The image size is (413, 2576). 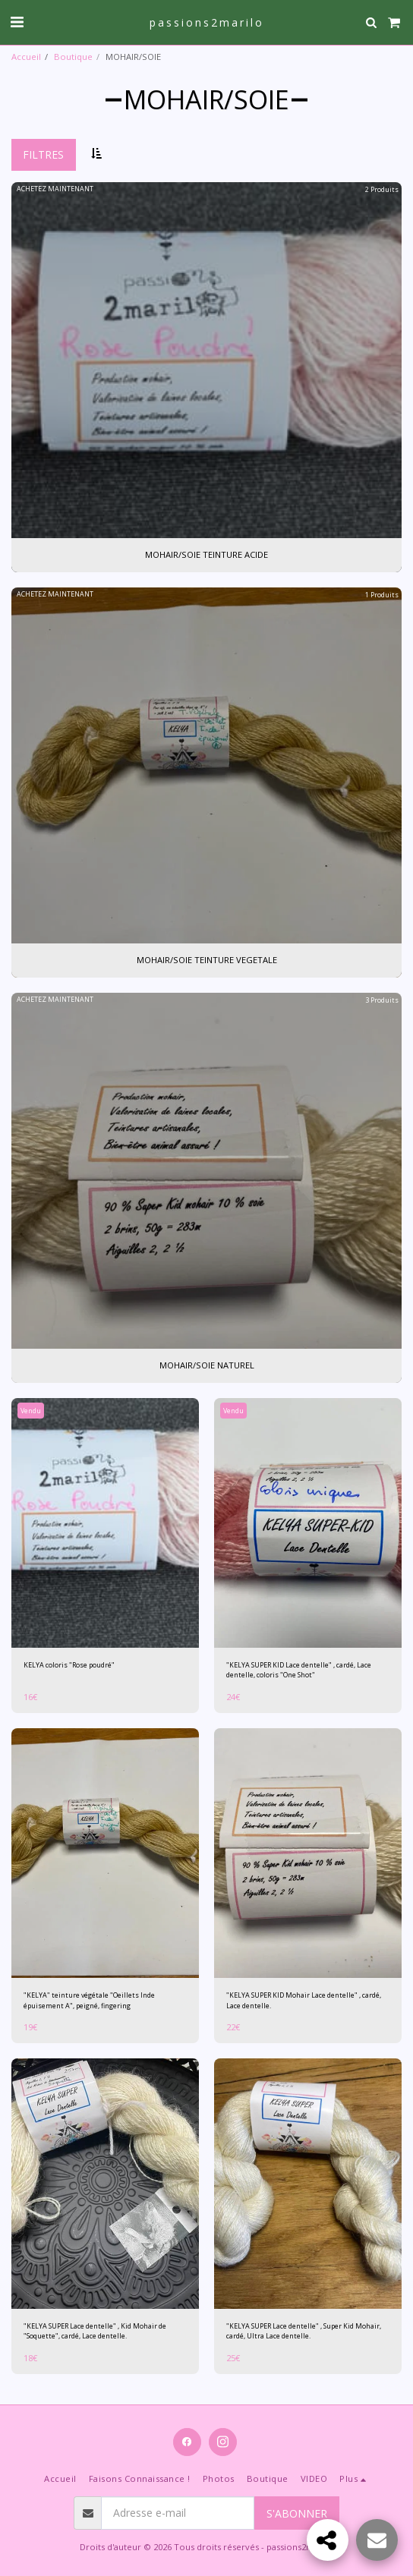 What do you see at coordinates (303, 2331) in the screenshot?
I see `"KELYA SUPER Lace dentelle" , Super Kid Mohair, cardé, Ultra Lace dentelle.` at bounding box center [303, 2331].